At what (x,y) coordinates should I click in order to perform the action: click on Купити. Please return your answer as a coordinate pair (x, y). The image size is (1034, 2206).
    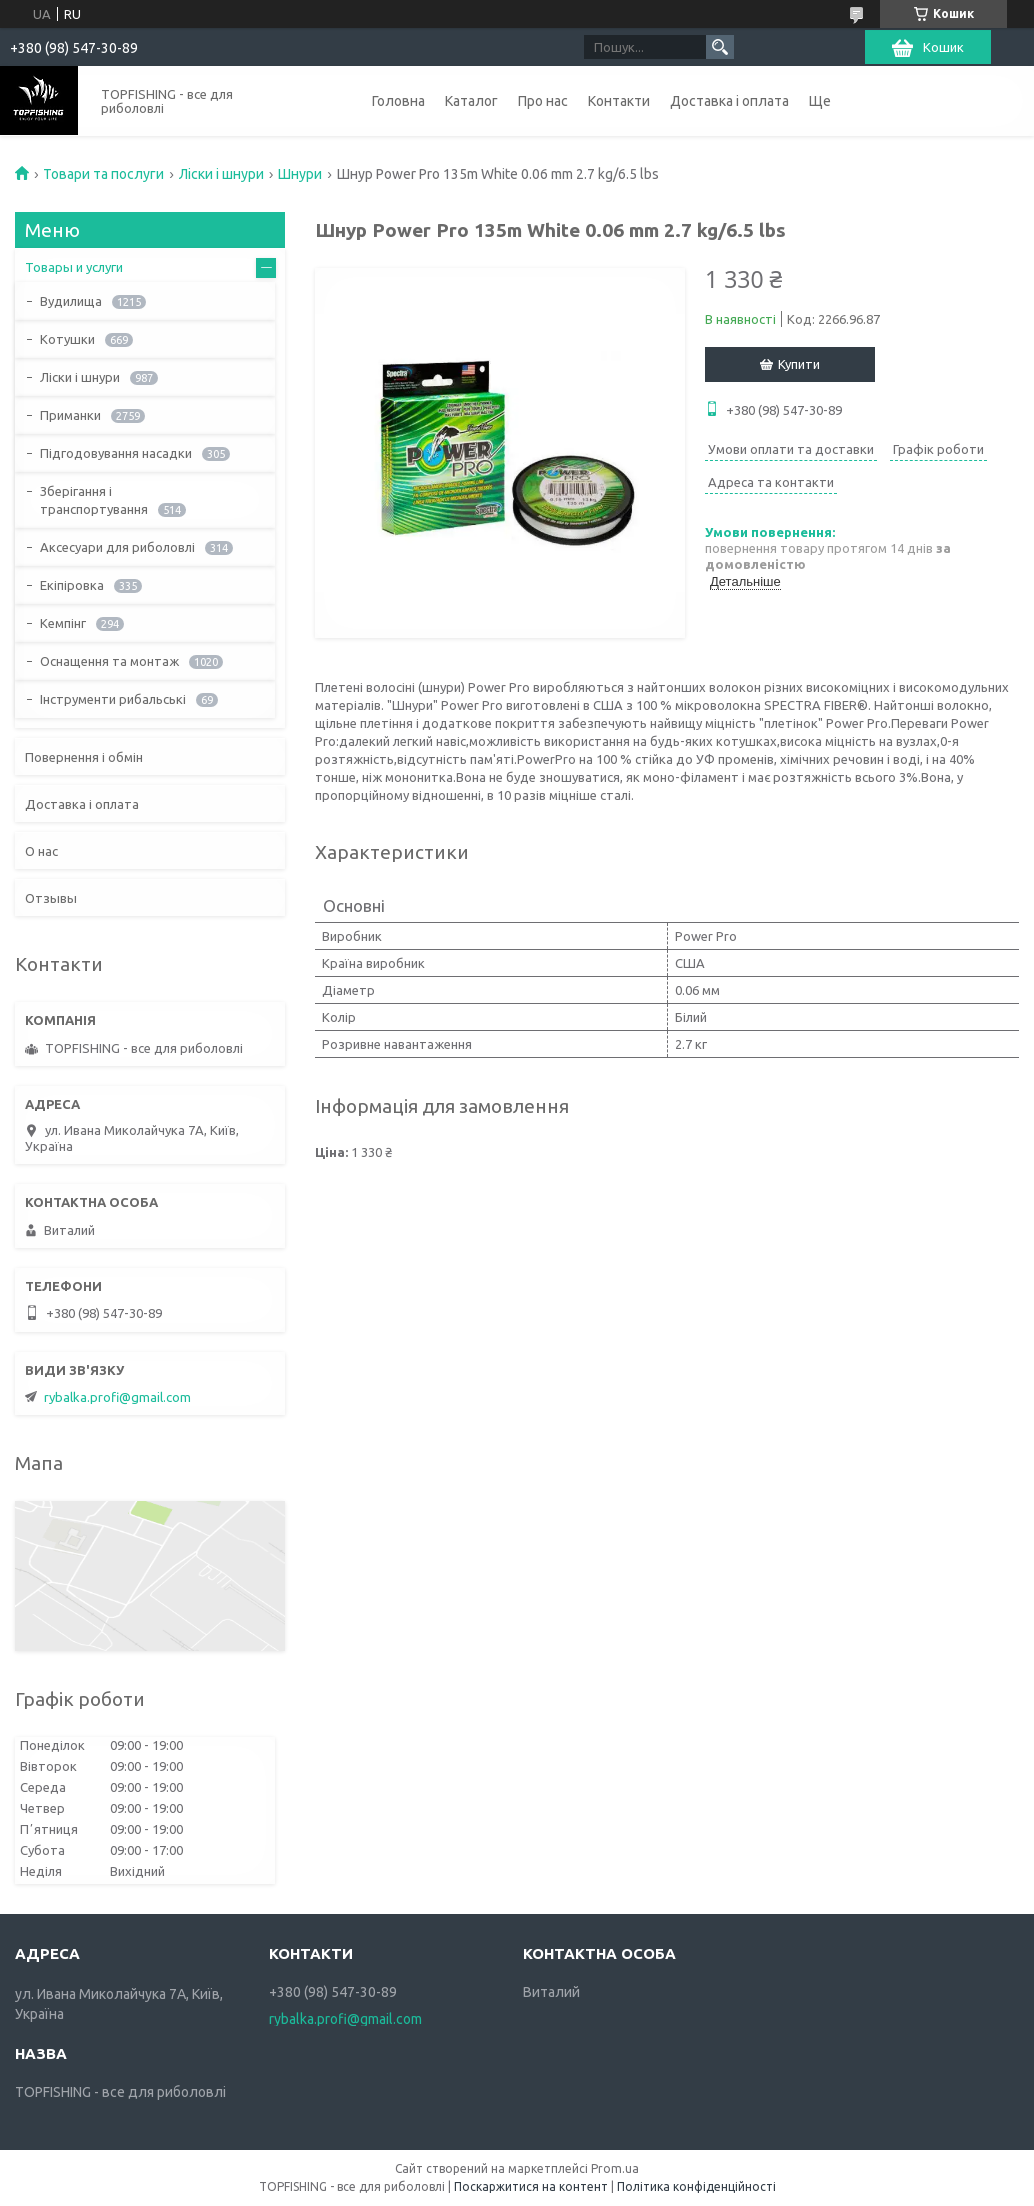
    Looking at the image, I should click on (799, 364).